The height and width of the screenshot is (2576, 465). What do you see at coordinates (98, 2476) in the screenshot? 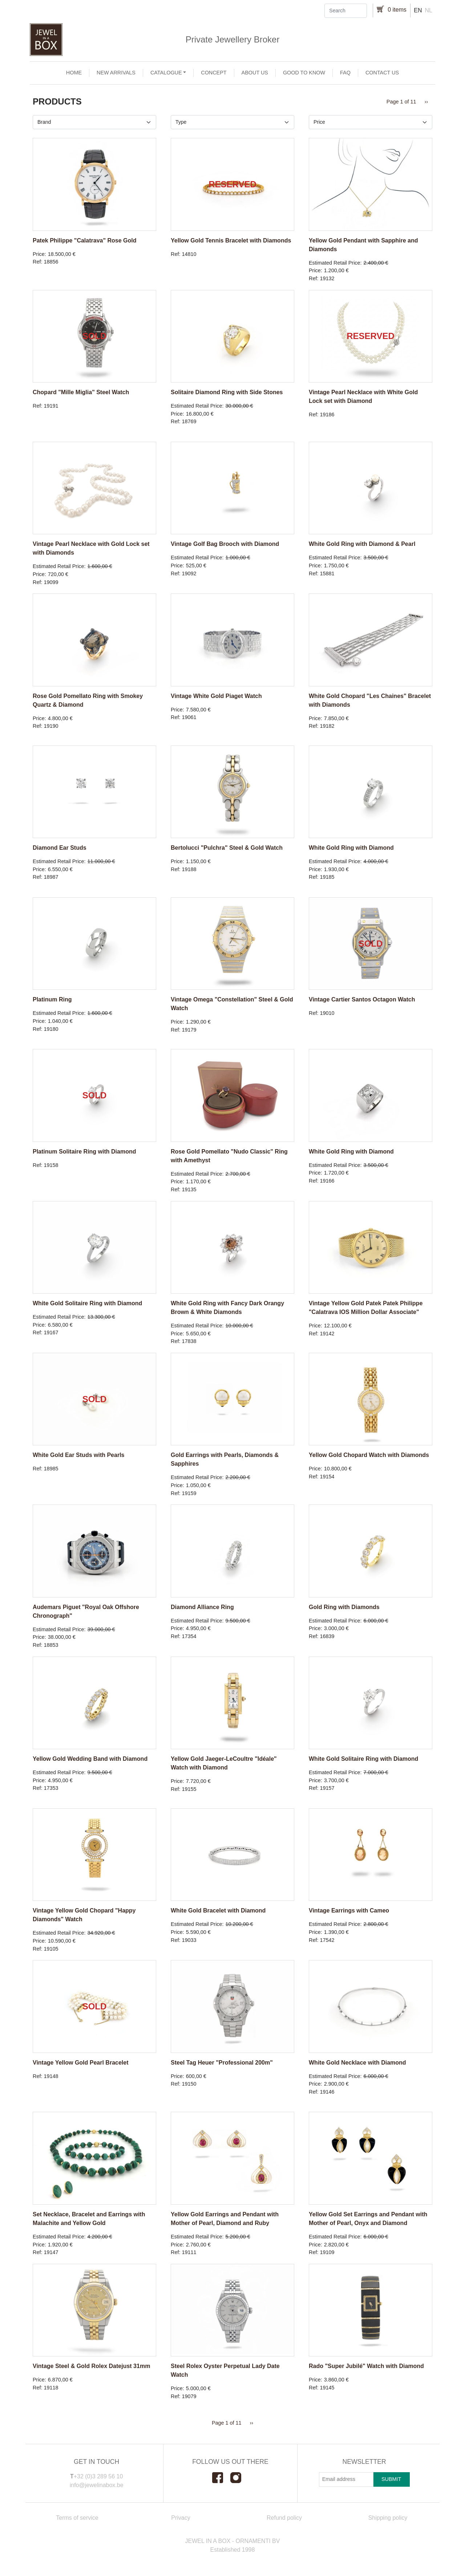
I see `+32 (0)3 289 56 10` at bounding box center [98, 2476].